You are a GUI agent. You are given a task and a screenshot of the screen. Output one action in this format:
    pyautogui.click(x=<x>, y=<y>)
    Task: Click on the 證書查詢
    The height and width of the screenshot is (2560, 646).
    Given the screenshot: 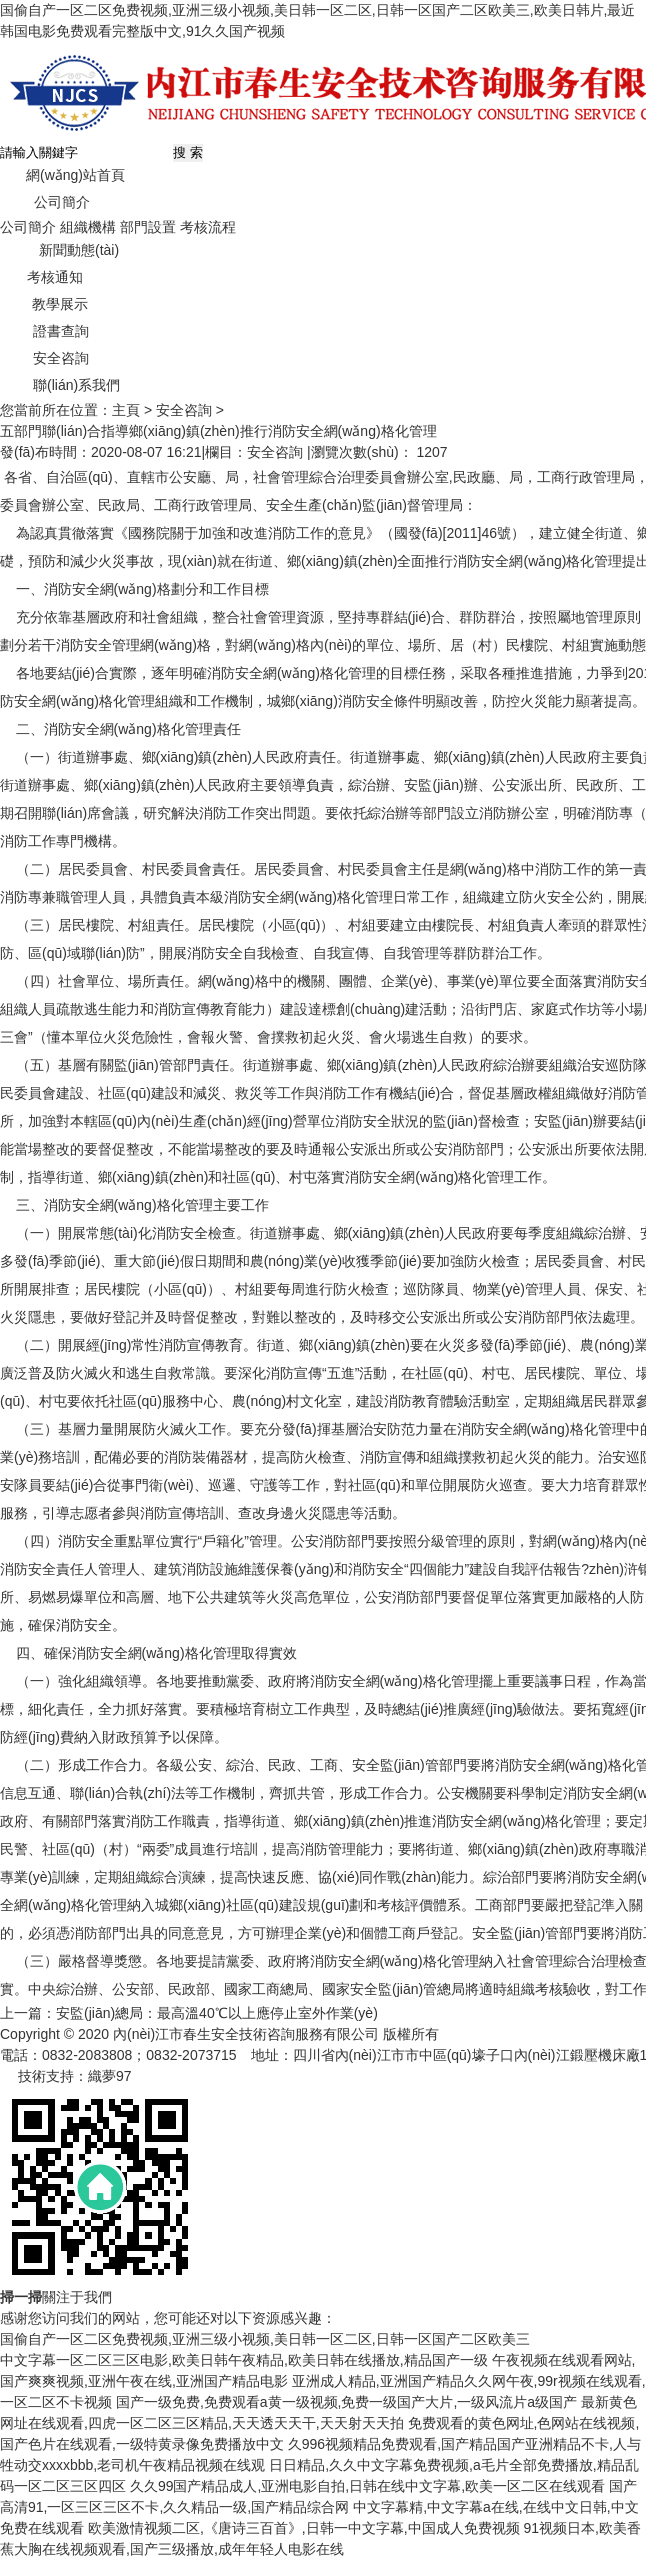 What is the action you would take?
    pyautogui.click(x=44, y=331)
    